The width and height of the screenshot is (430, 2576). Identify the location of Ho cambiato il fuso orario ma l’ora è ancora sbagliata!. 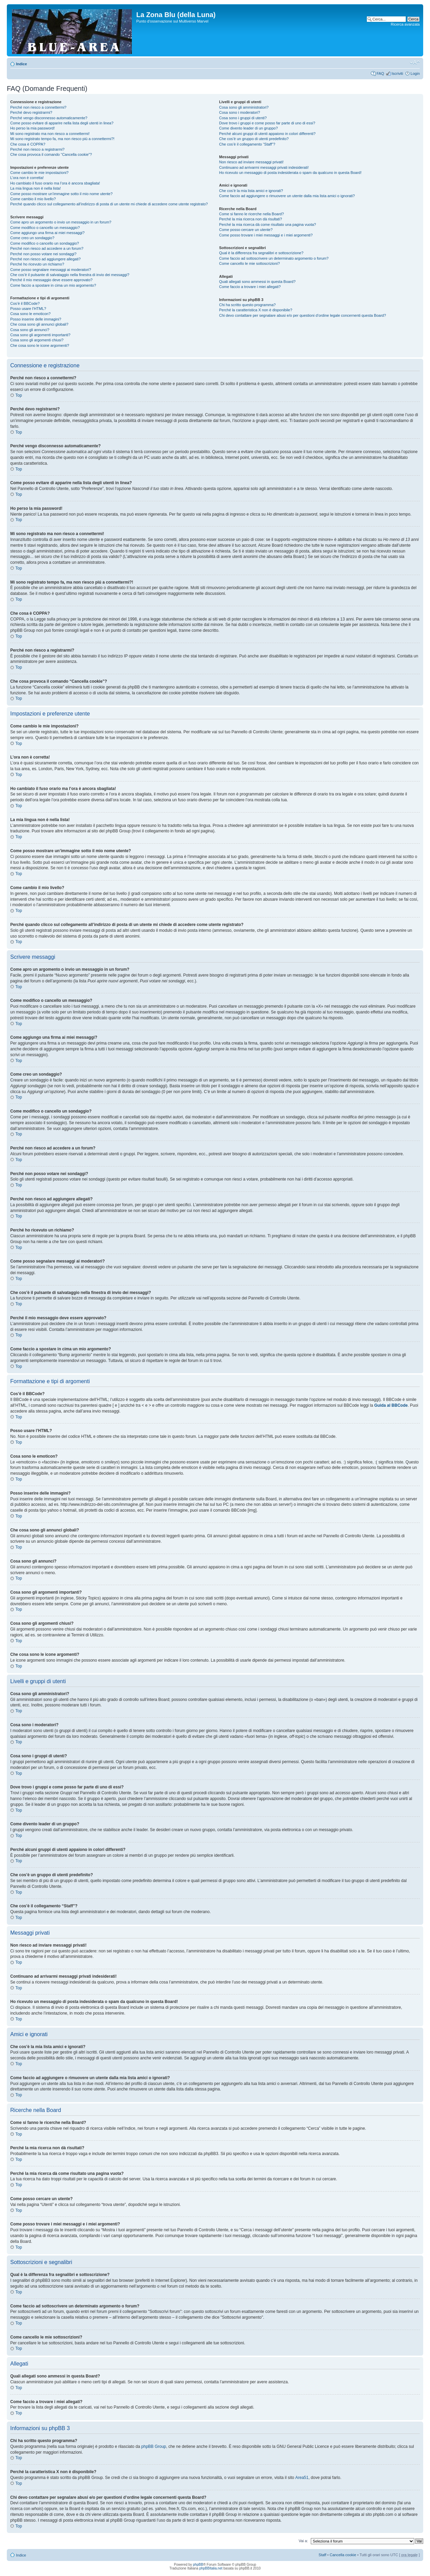
(55, 183).